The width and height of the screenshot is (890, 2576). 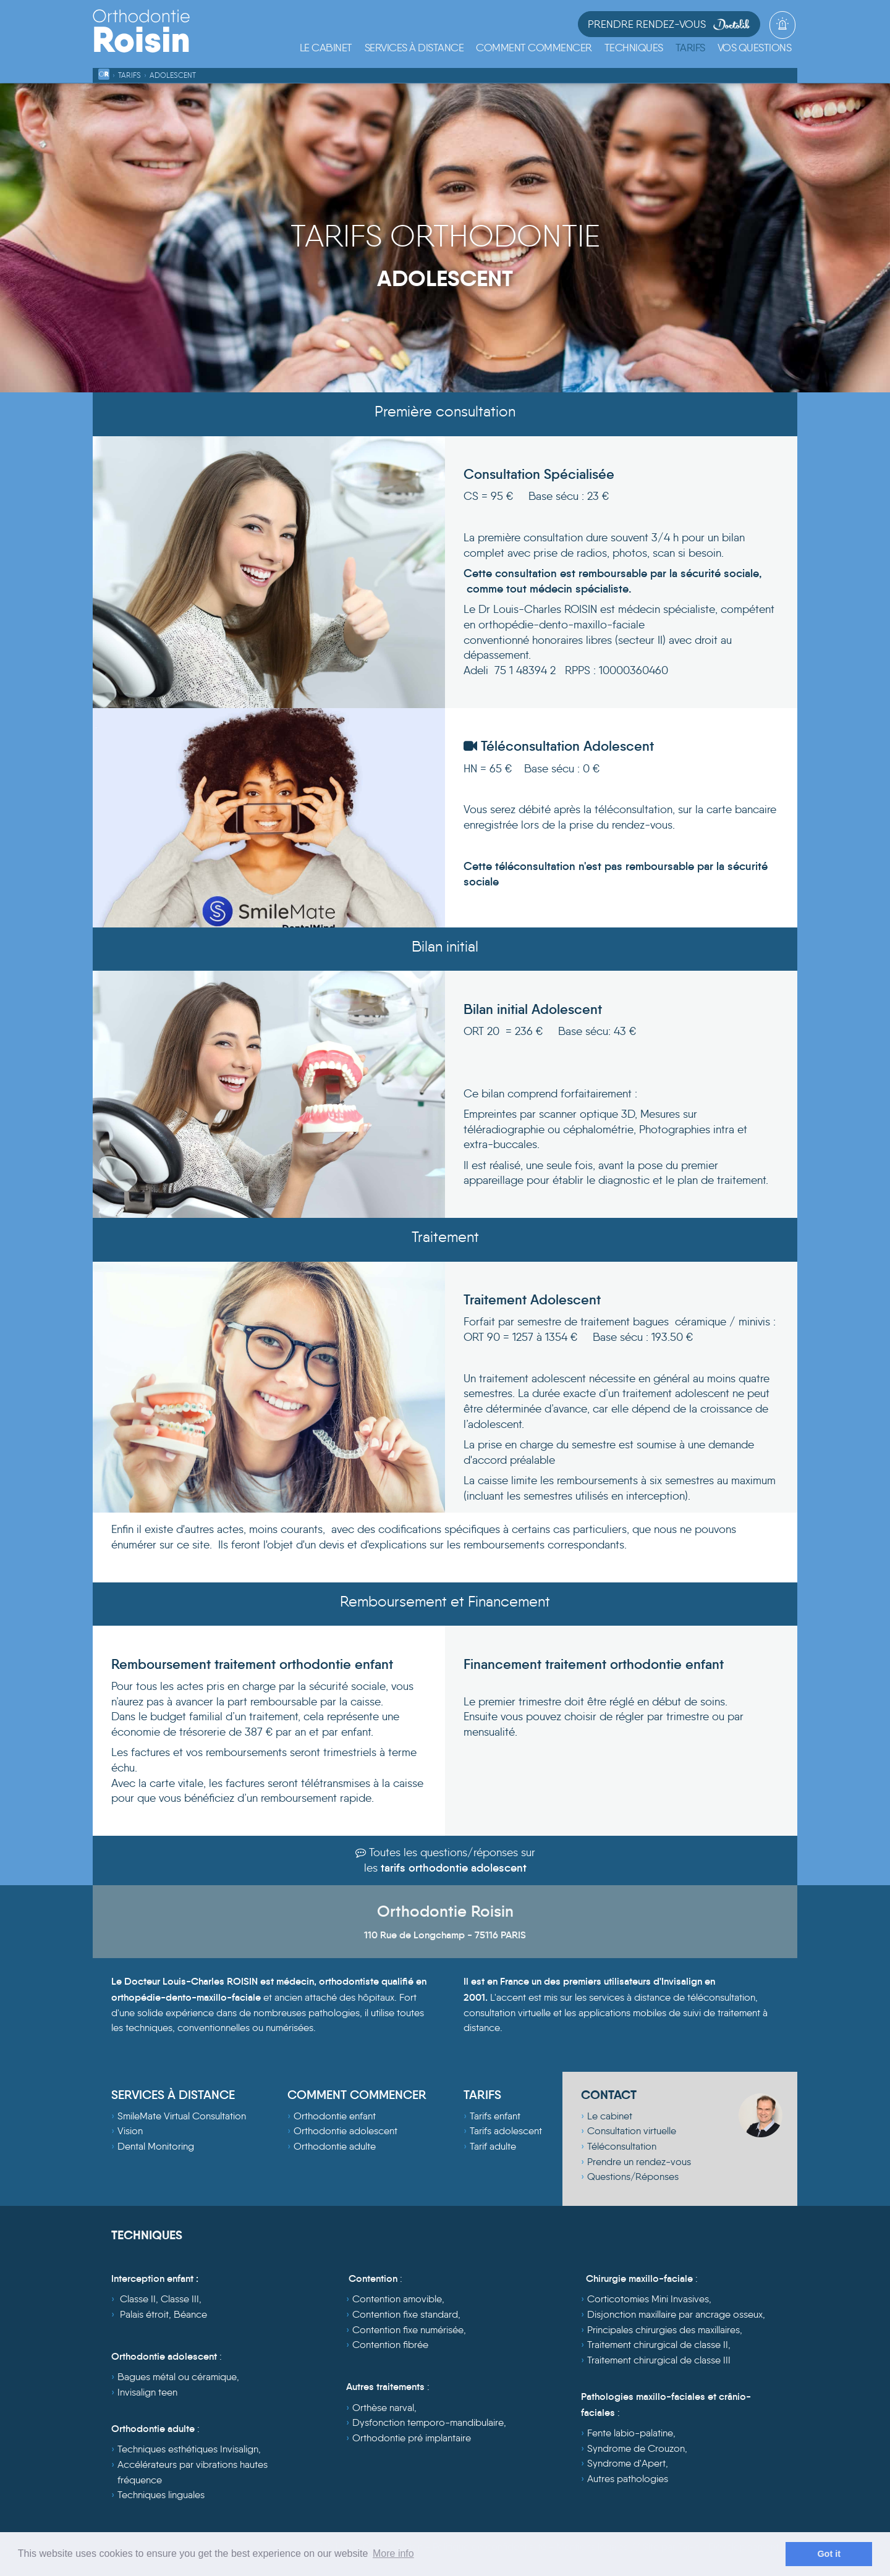 I want to click on Tarif adulte, so click(x=493, y=2146).